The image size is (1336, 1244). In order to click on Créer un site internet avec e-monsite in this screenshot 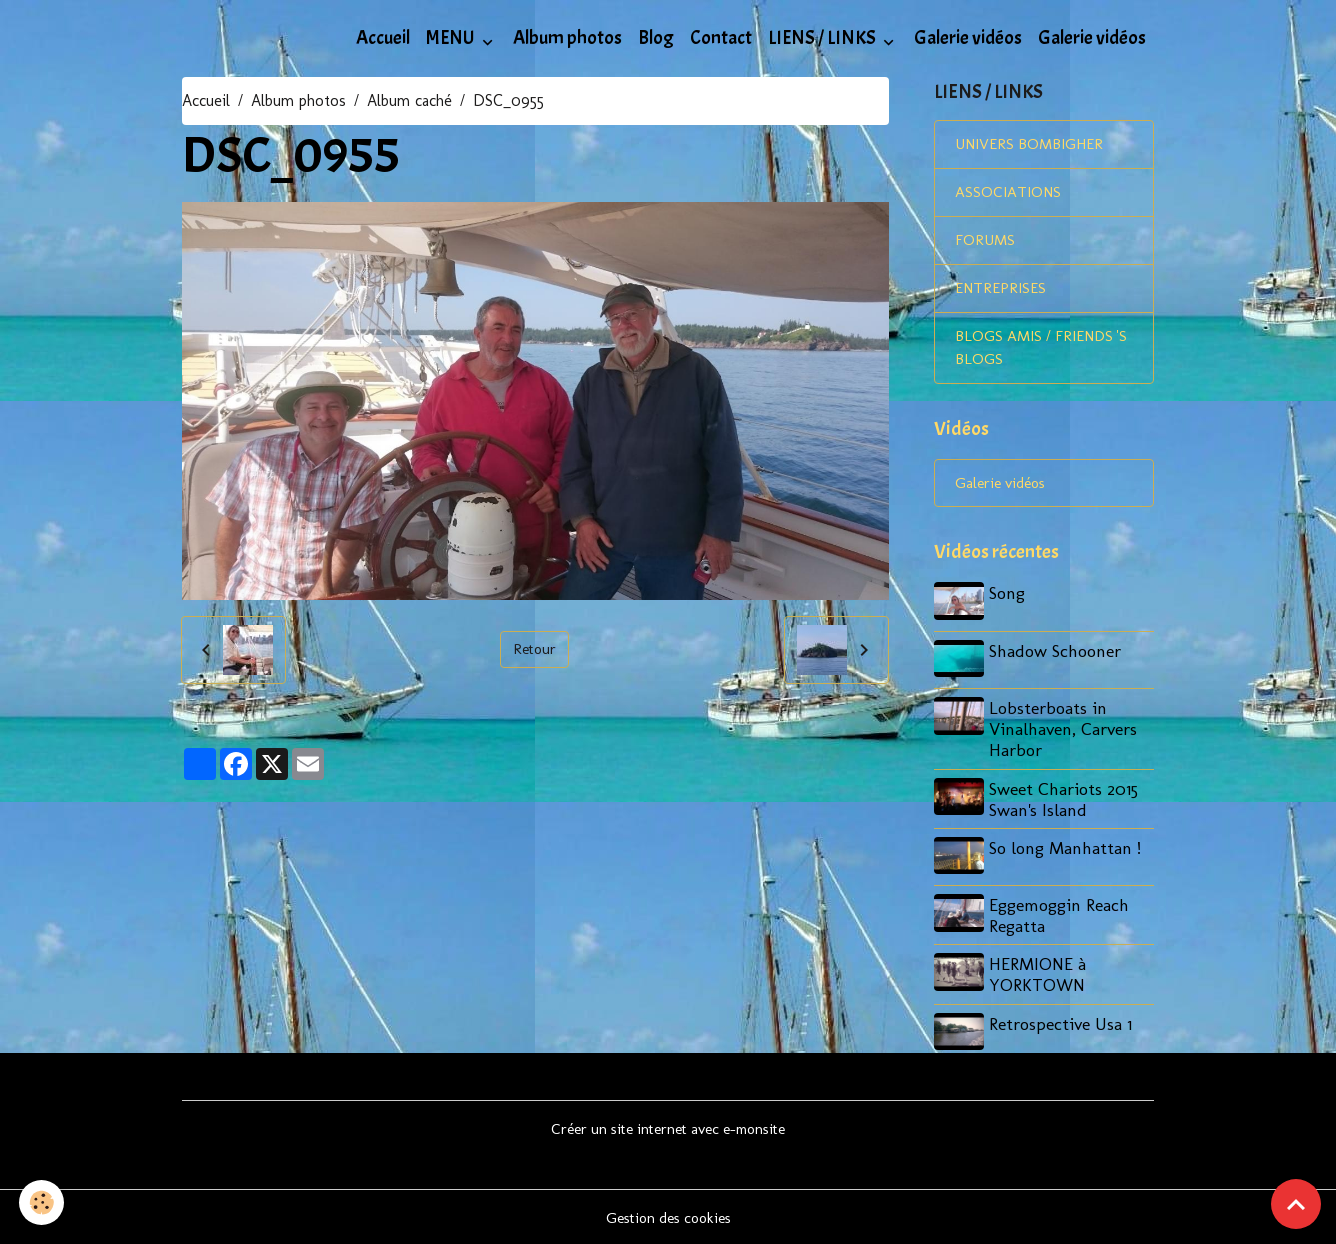, I will do `click(668, 1126)`.